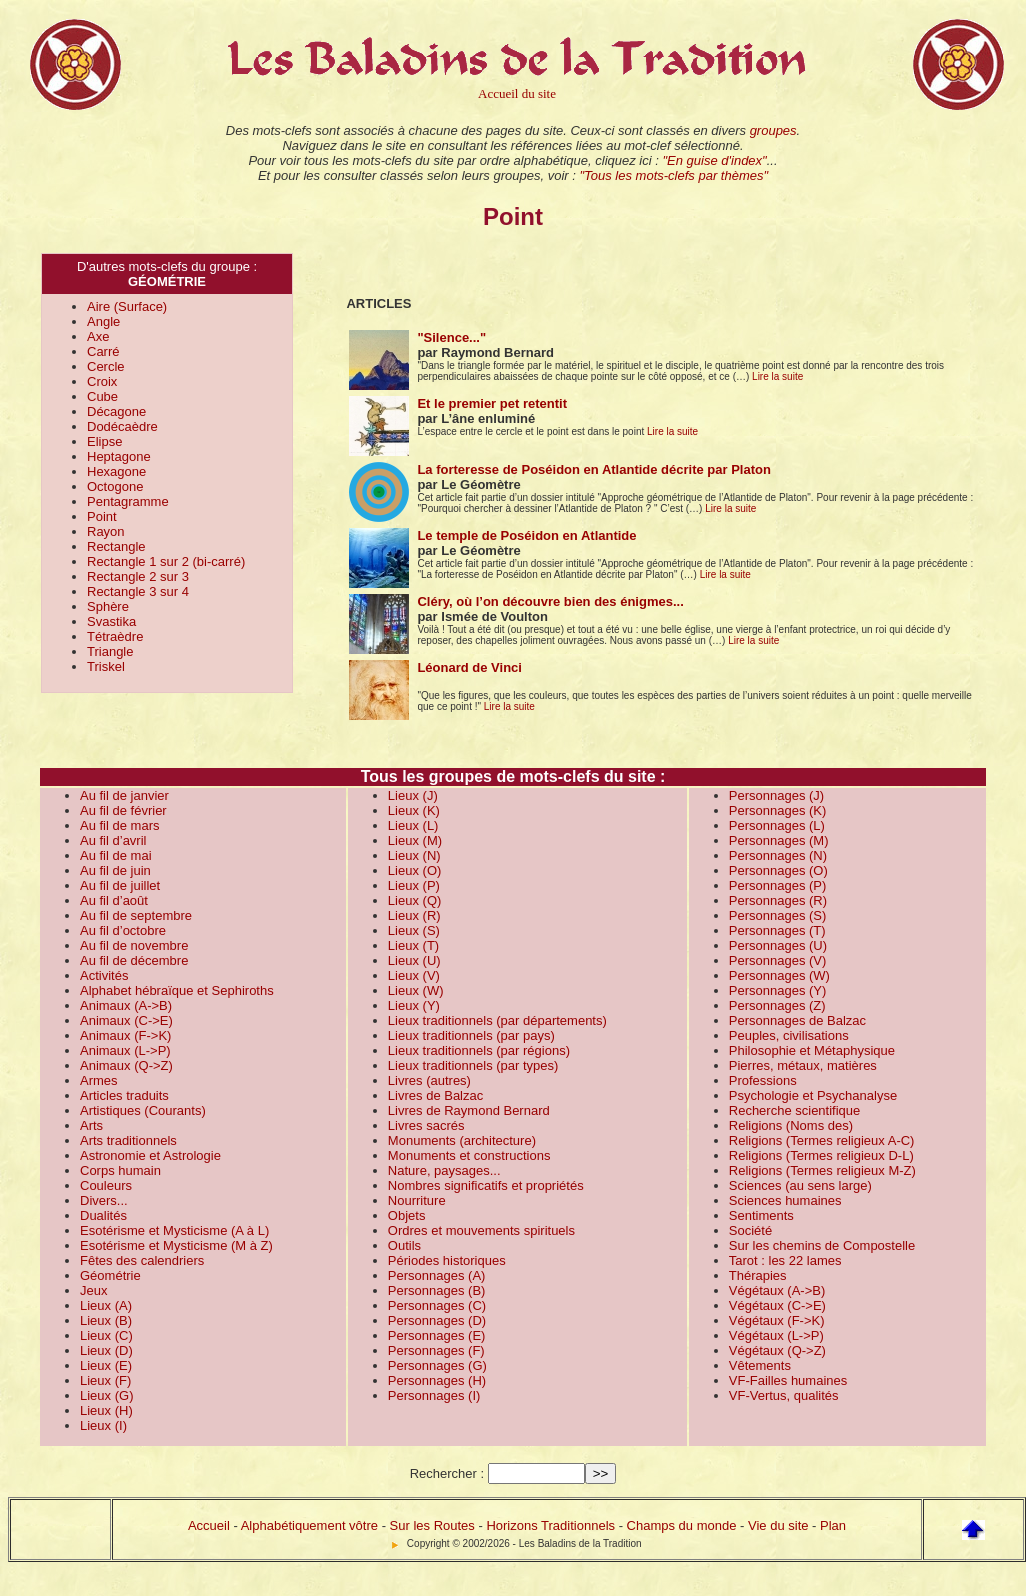 The height and width of the screenshot is (1596, 1026). What do you see at coordinates (128, 501) in the screenshot?
I see `Pentagramme` at bounding box center [128, 501].